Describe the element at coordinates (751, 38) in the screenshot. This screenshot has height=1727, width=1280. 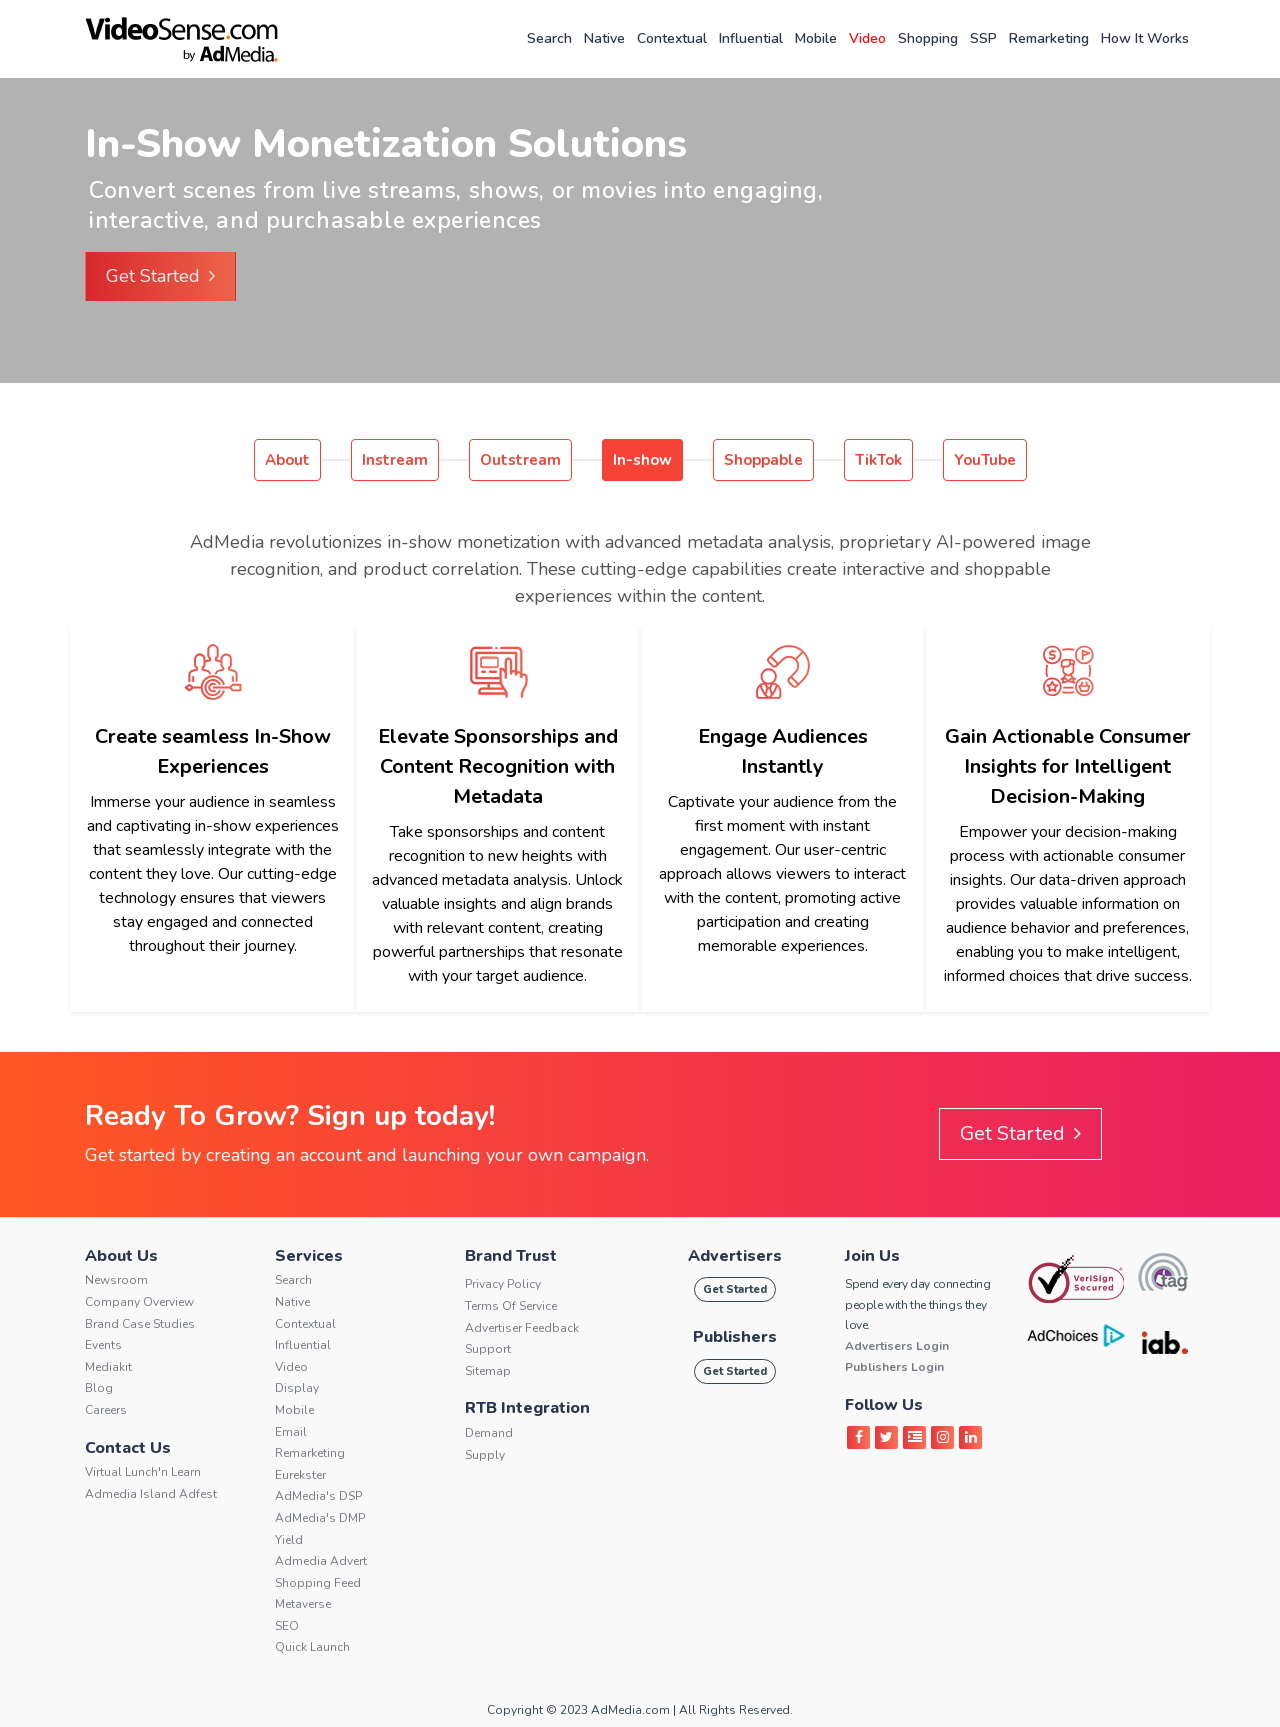
I see `Influential` at that location.